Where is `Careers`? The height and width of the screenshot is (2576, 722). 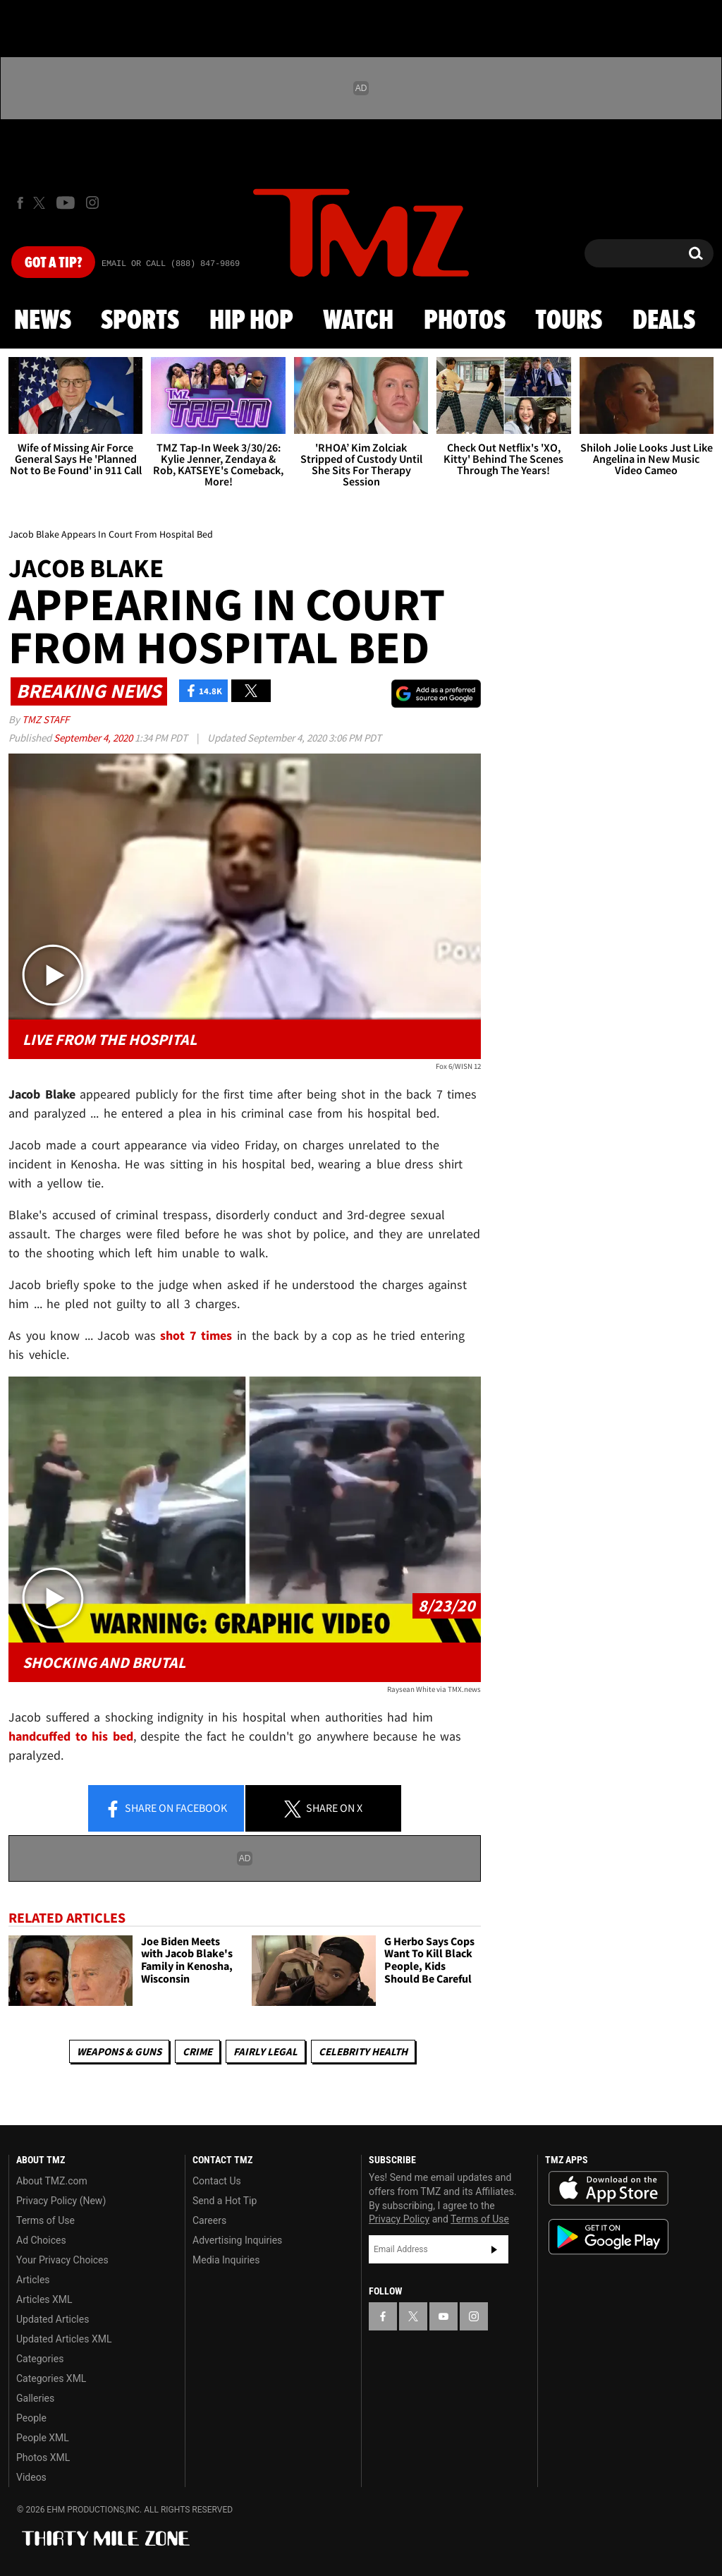 Careers is located at coordinates (209, 2220).